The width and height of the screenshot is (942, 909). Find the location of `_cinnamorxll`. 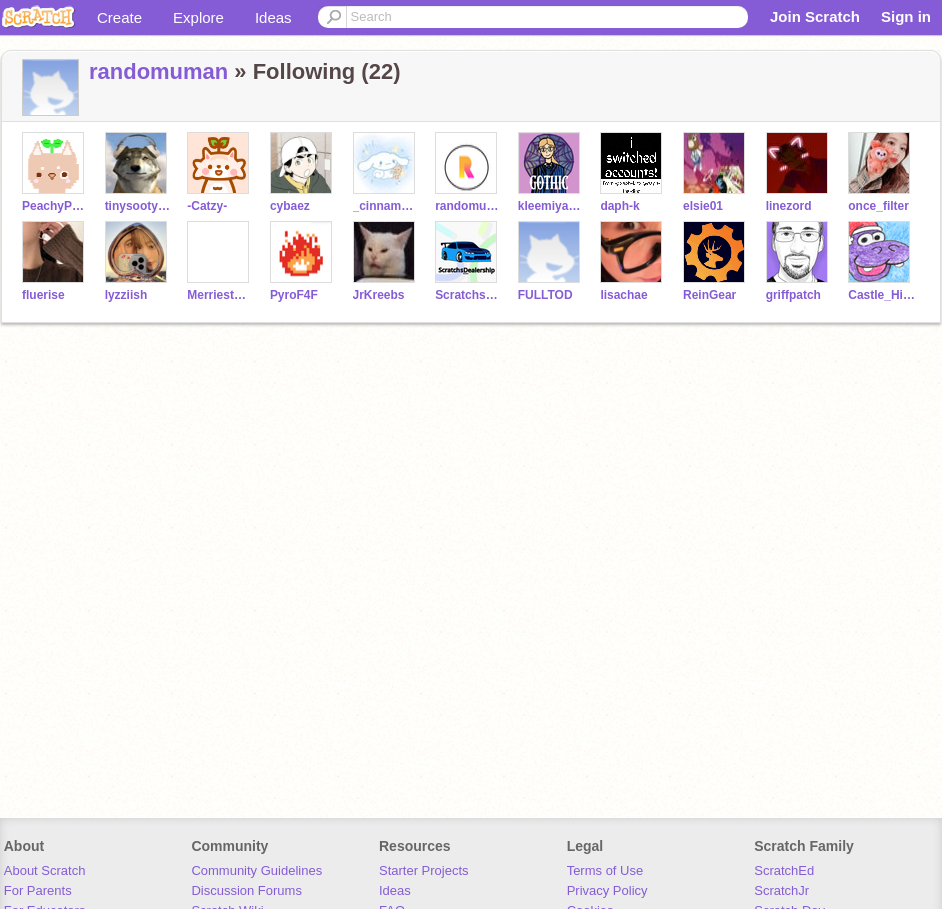

_cinnamorxll is located at coordinates (386, 206).